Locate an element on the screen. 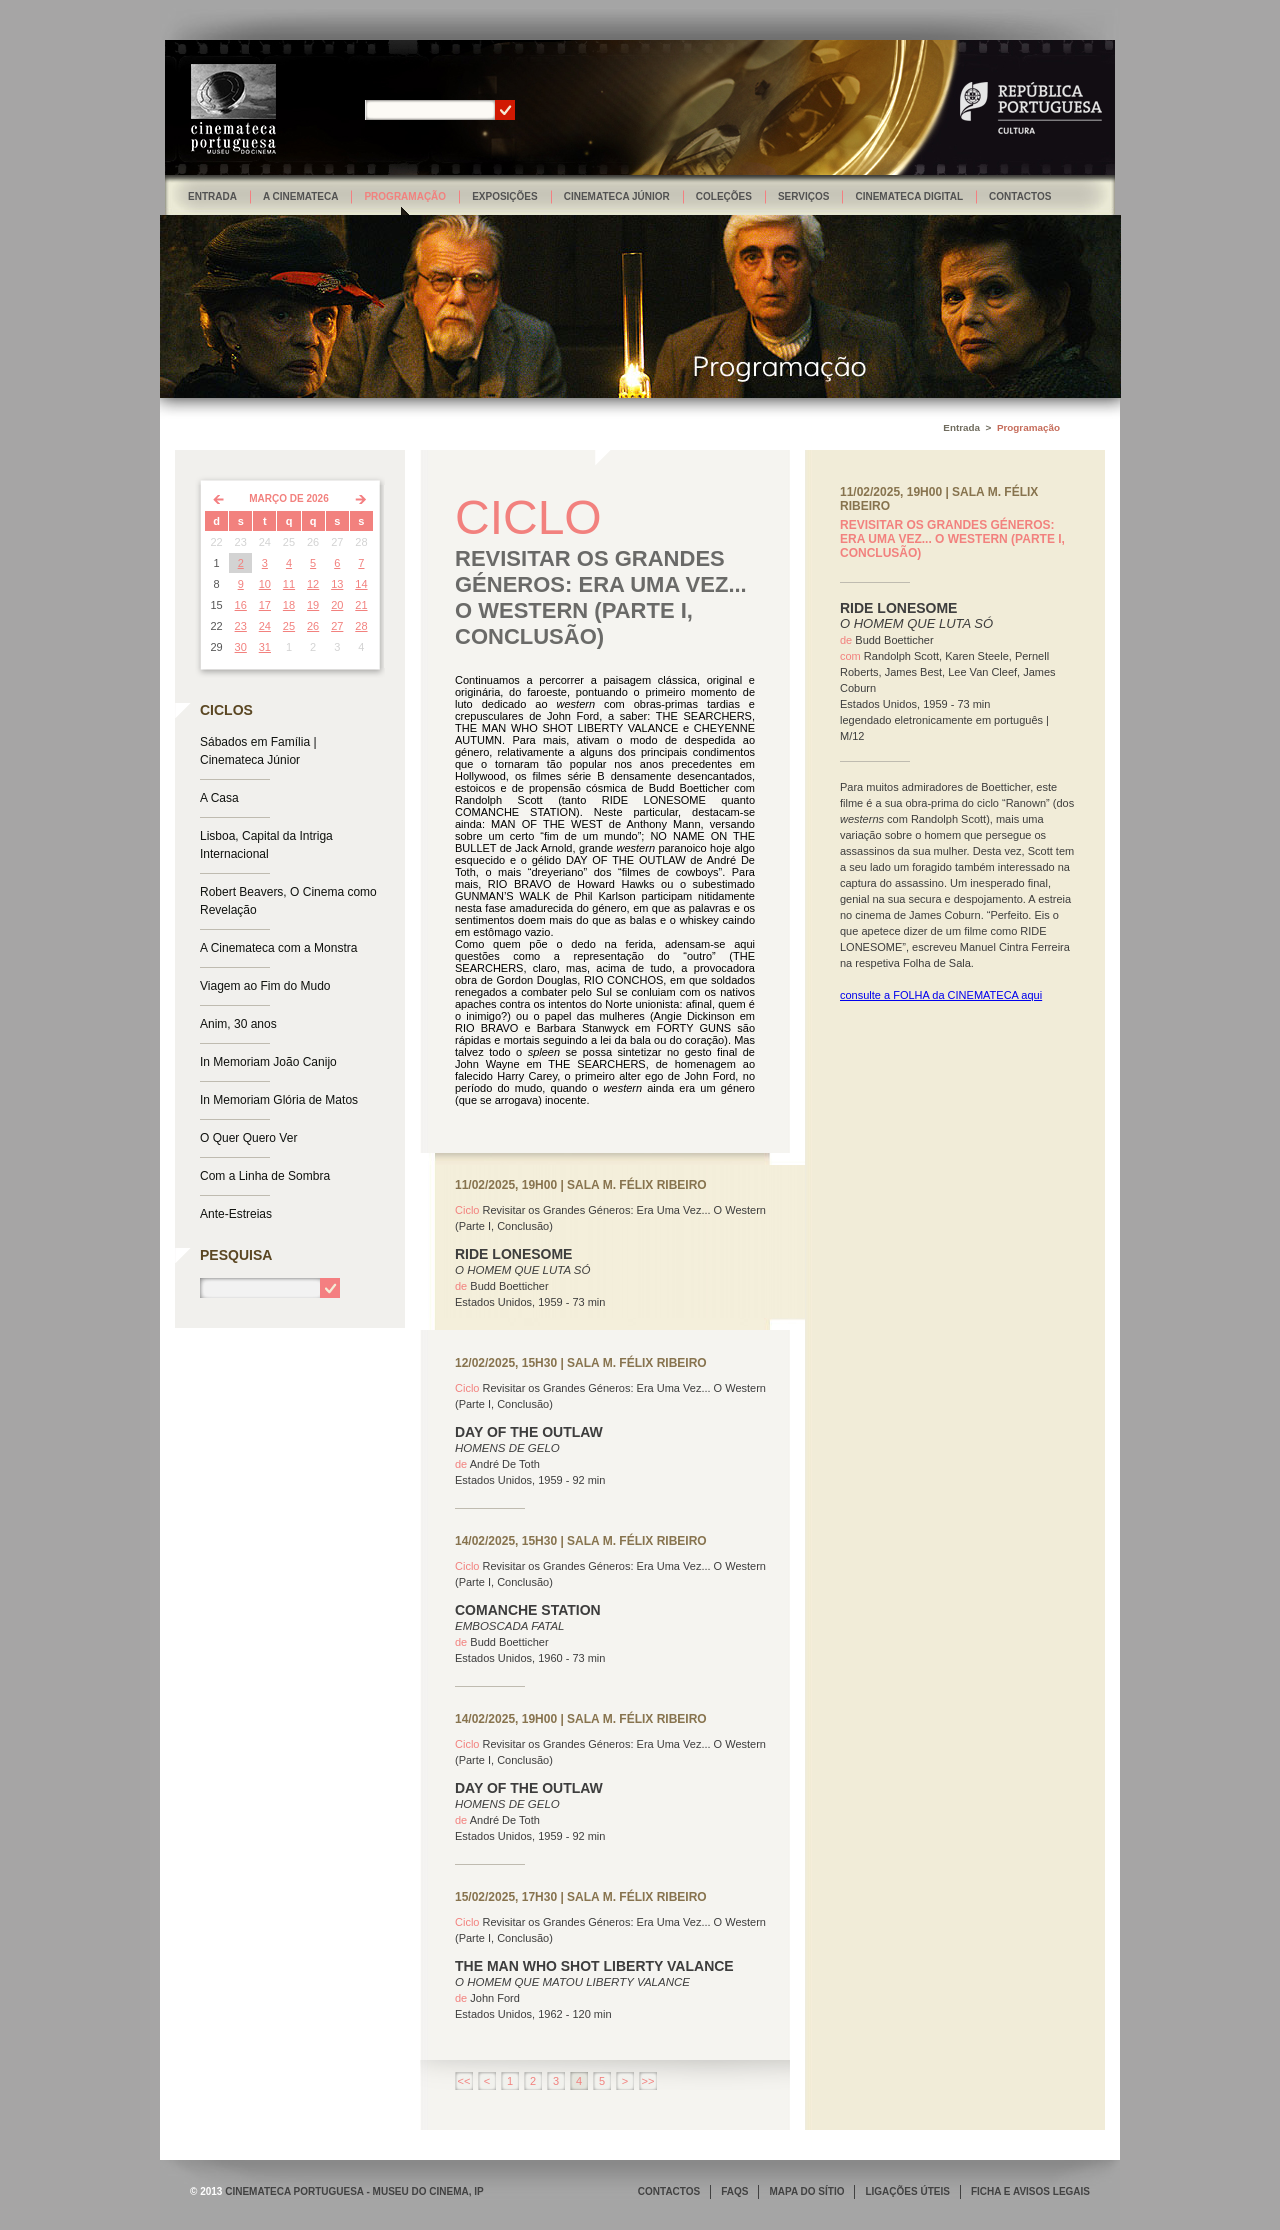 The height and width of the screenshot is (2230, 1280). 12 is located at coordinates (313, 584).